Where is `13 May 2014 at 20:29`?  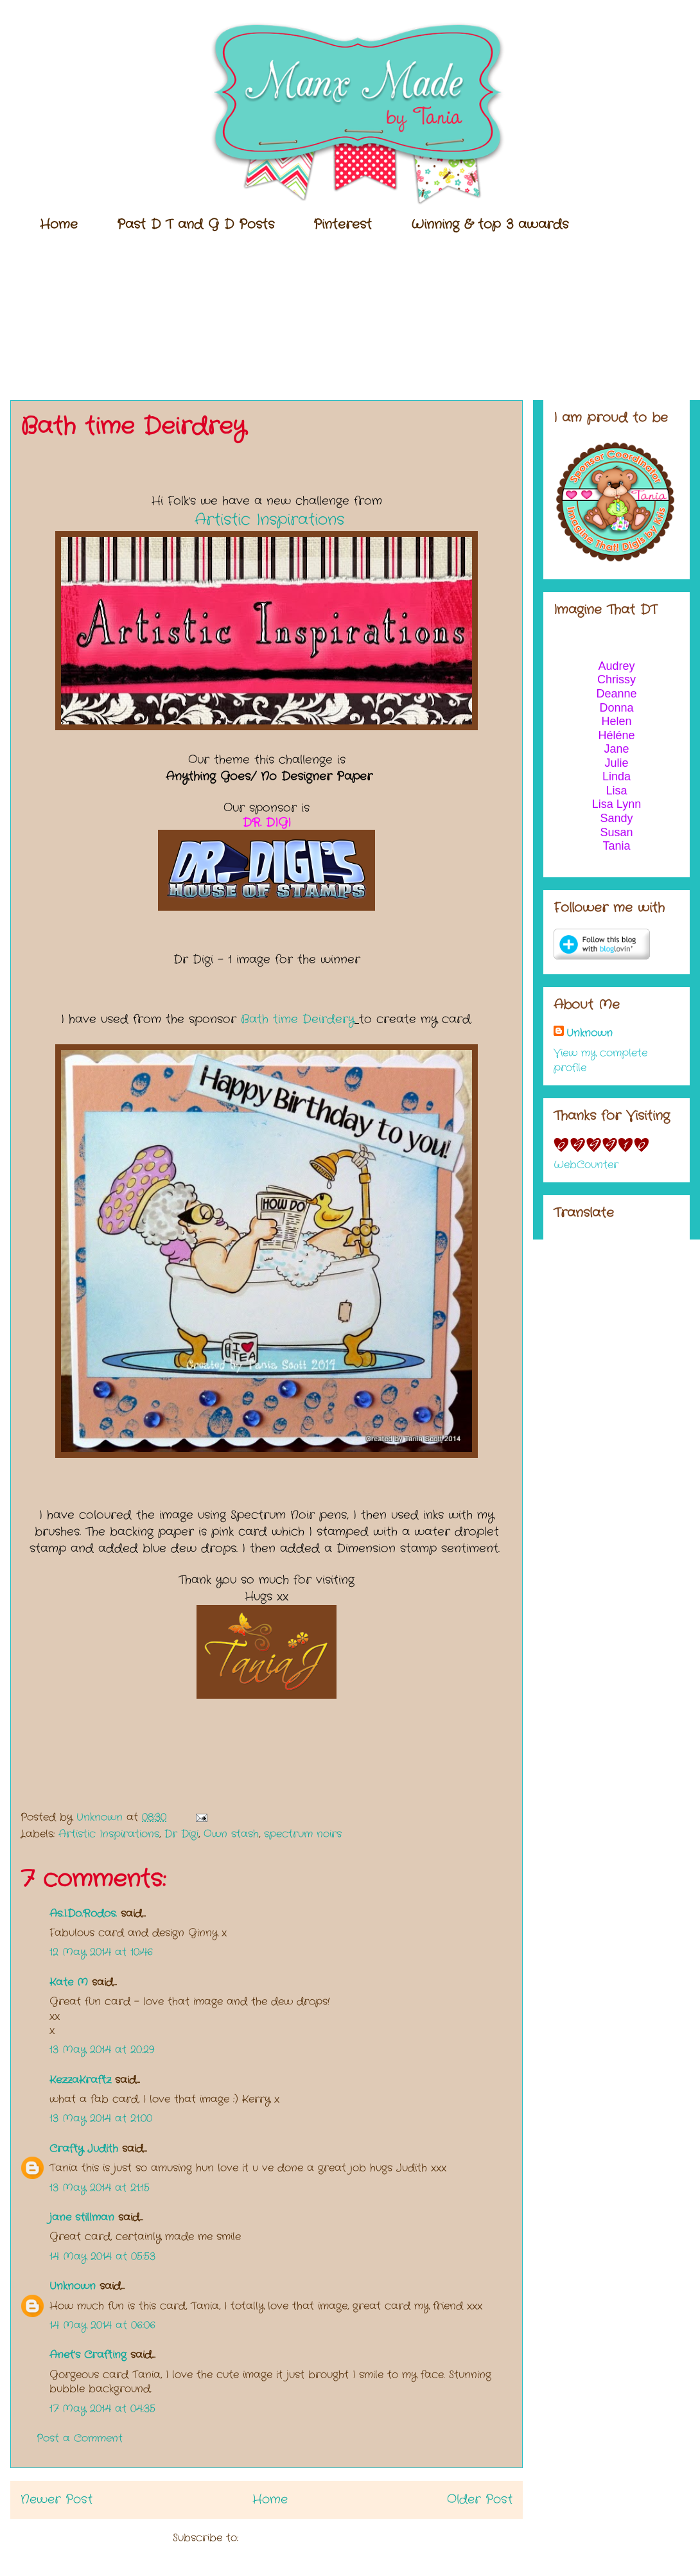
13 May 2014 at 20:29 is located at coordinates (101, 2049).